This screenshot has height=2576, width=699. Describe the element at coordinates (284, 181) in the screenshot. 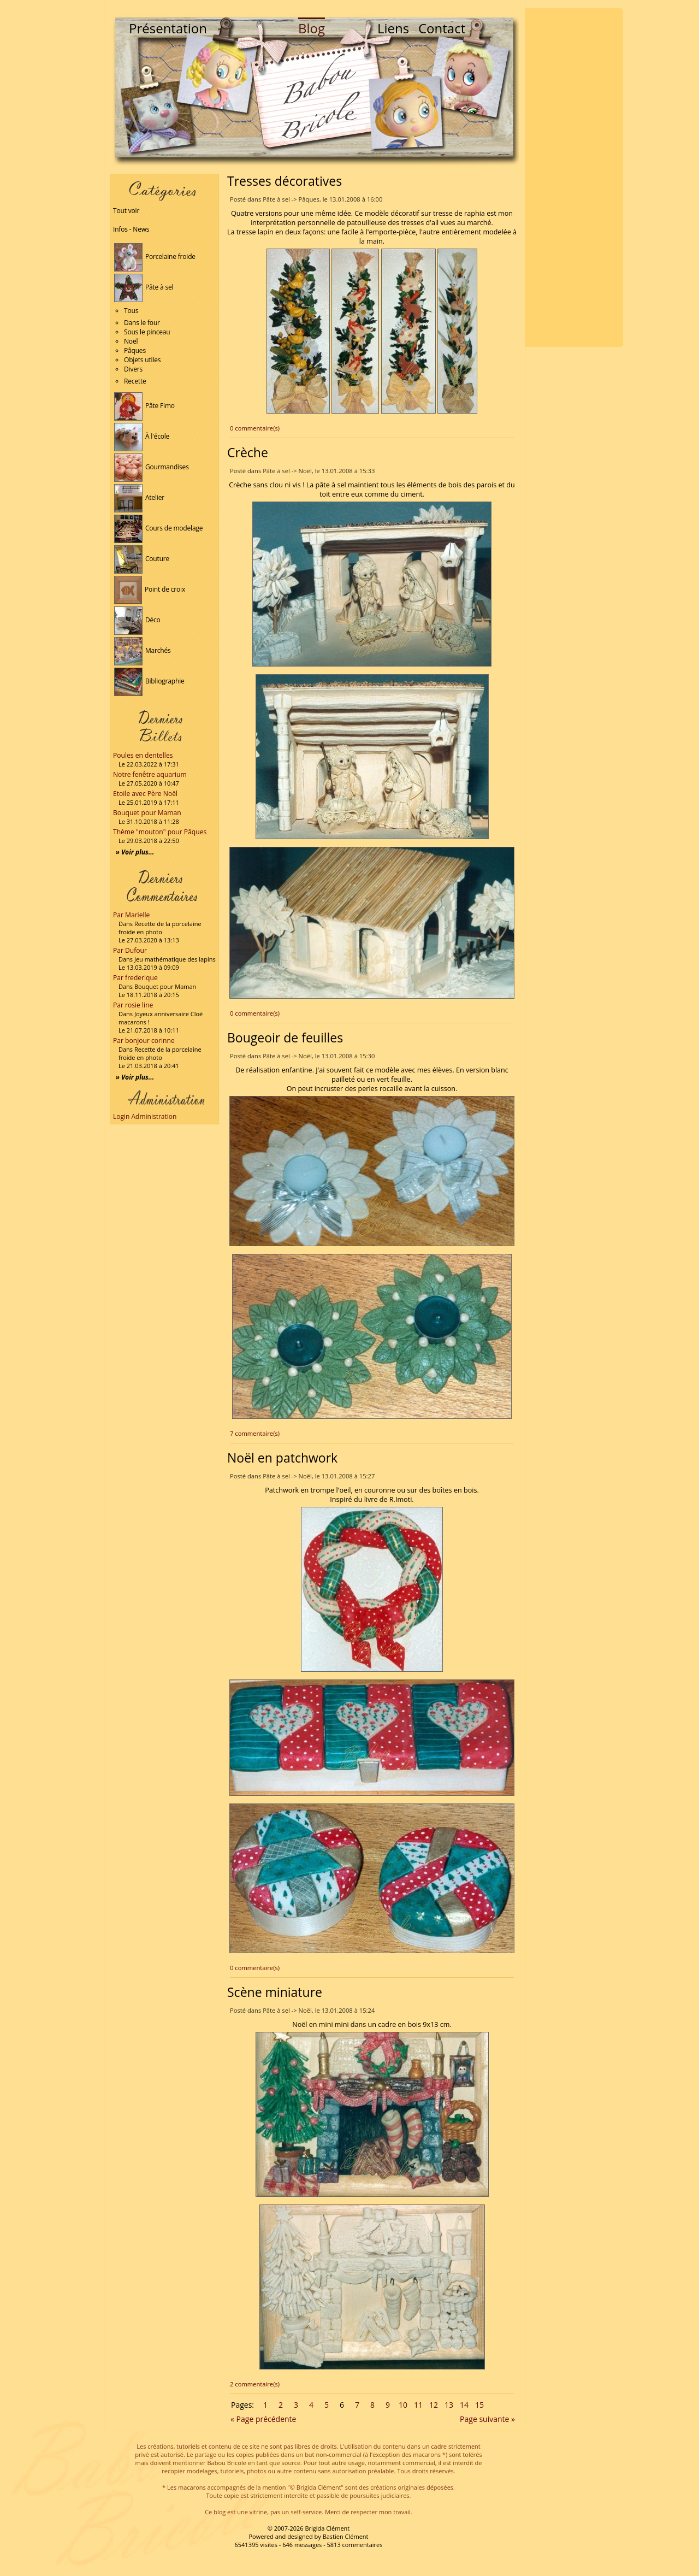

I see `Tresses décoratives` at that location.